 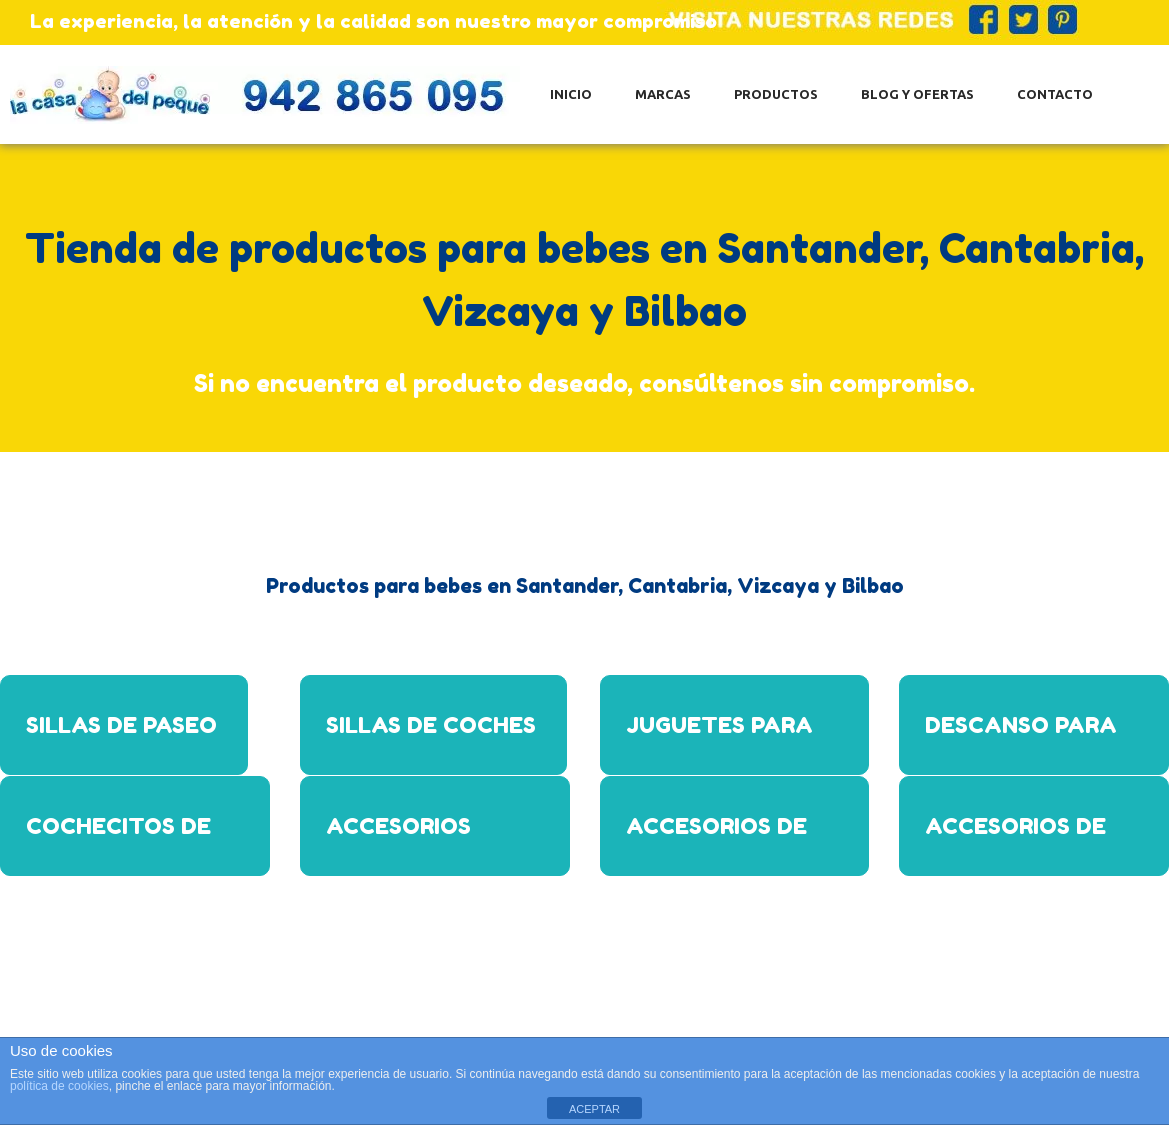 I want to click on Sillas de paseo, so click(x=121, y=725).